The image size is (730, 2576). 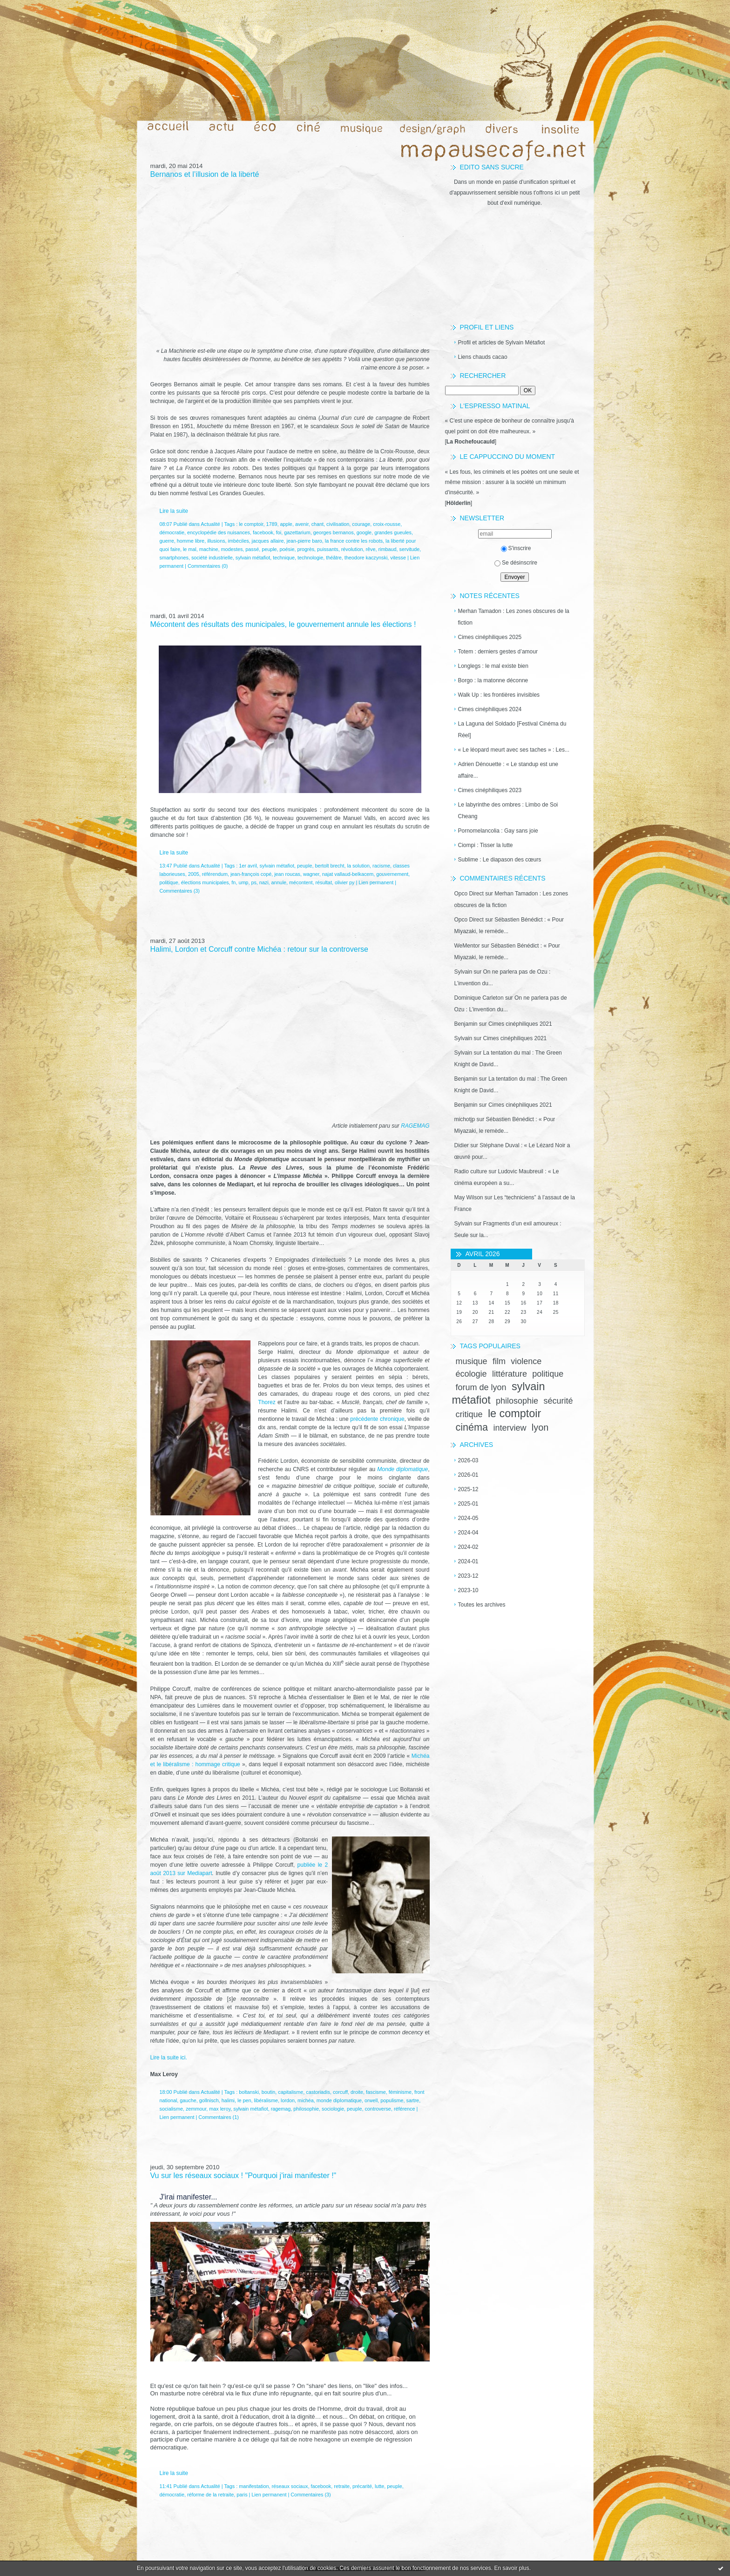 What do you see at coordinates (509, 1428) in the screenshot?
I see `interview` at bounding box center [509, 1428].